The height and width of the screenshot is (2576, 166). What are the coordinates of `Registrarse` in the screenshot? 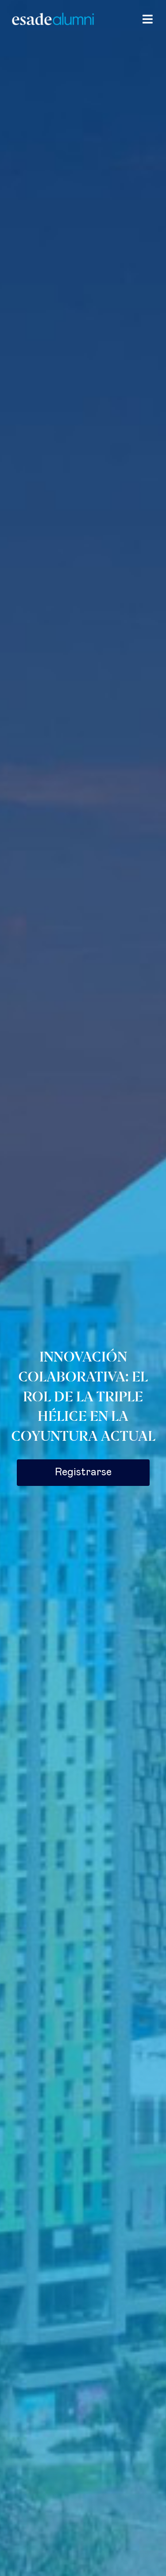 It's located at (83, 1472).